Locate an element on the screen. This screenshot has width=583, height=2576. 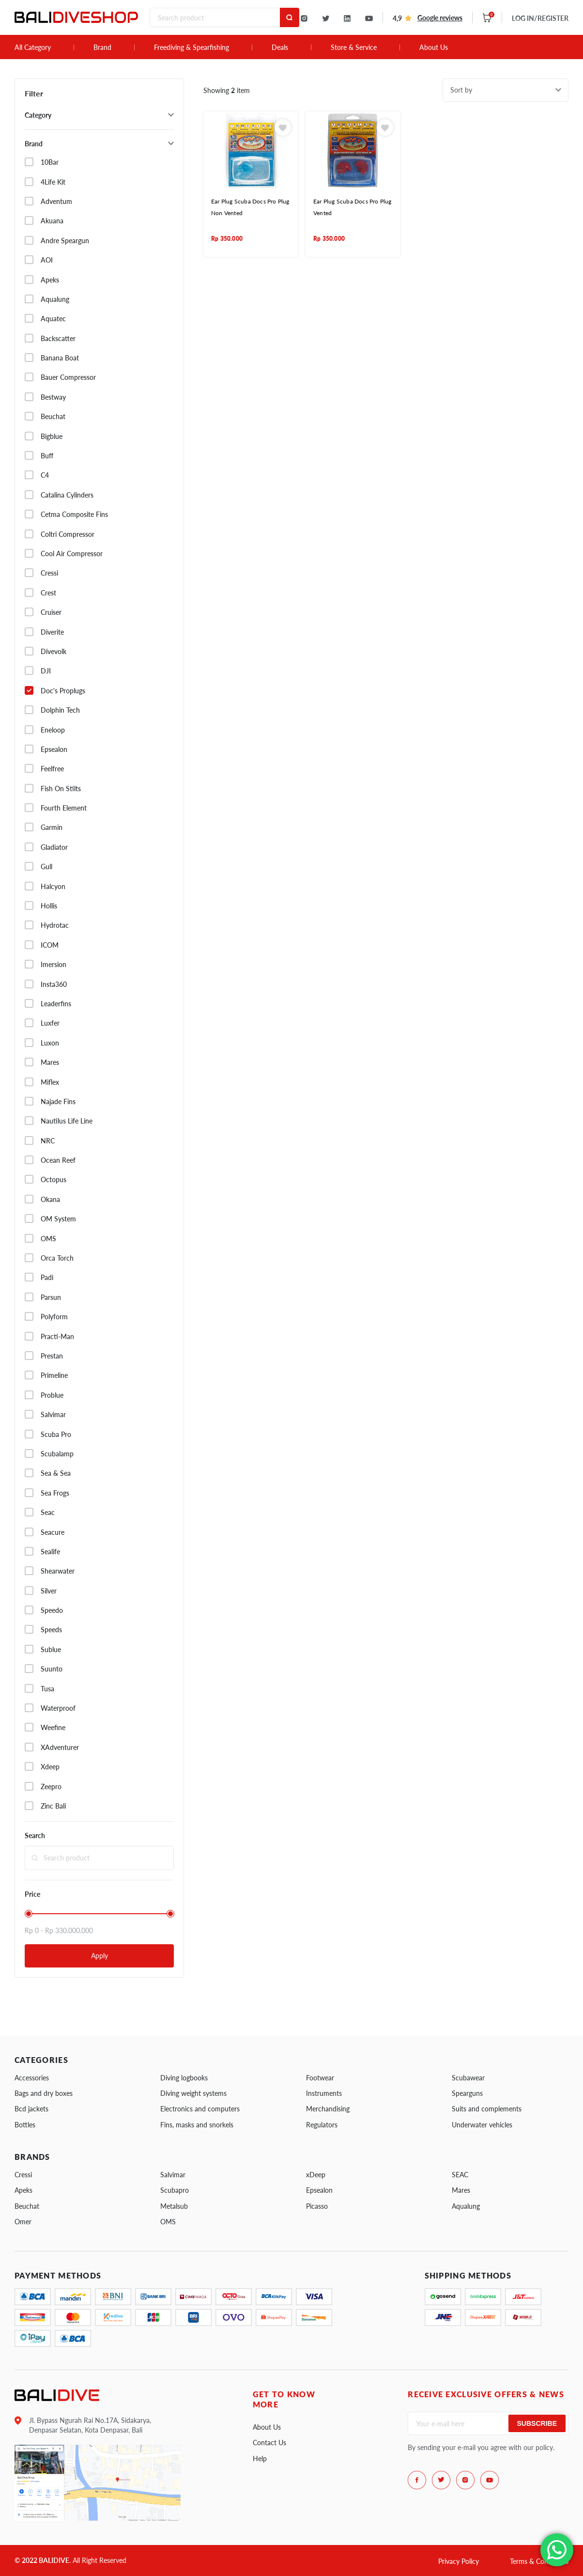
Cressi is located at coordinates (23, 2174).